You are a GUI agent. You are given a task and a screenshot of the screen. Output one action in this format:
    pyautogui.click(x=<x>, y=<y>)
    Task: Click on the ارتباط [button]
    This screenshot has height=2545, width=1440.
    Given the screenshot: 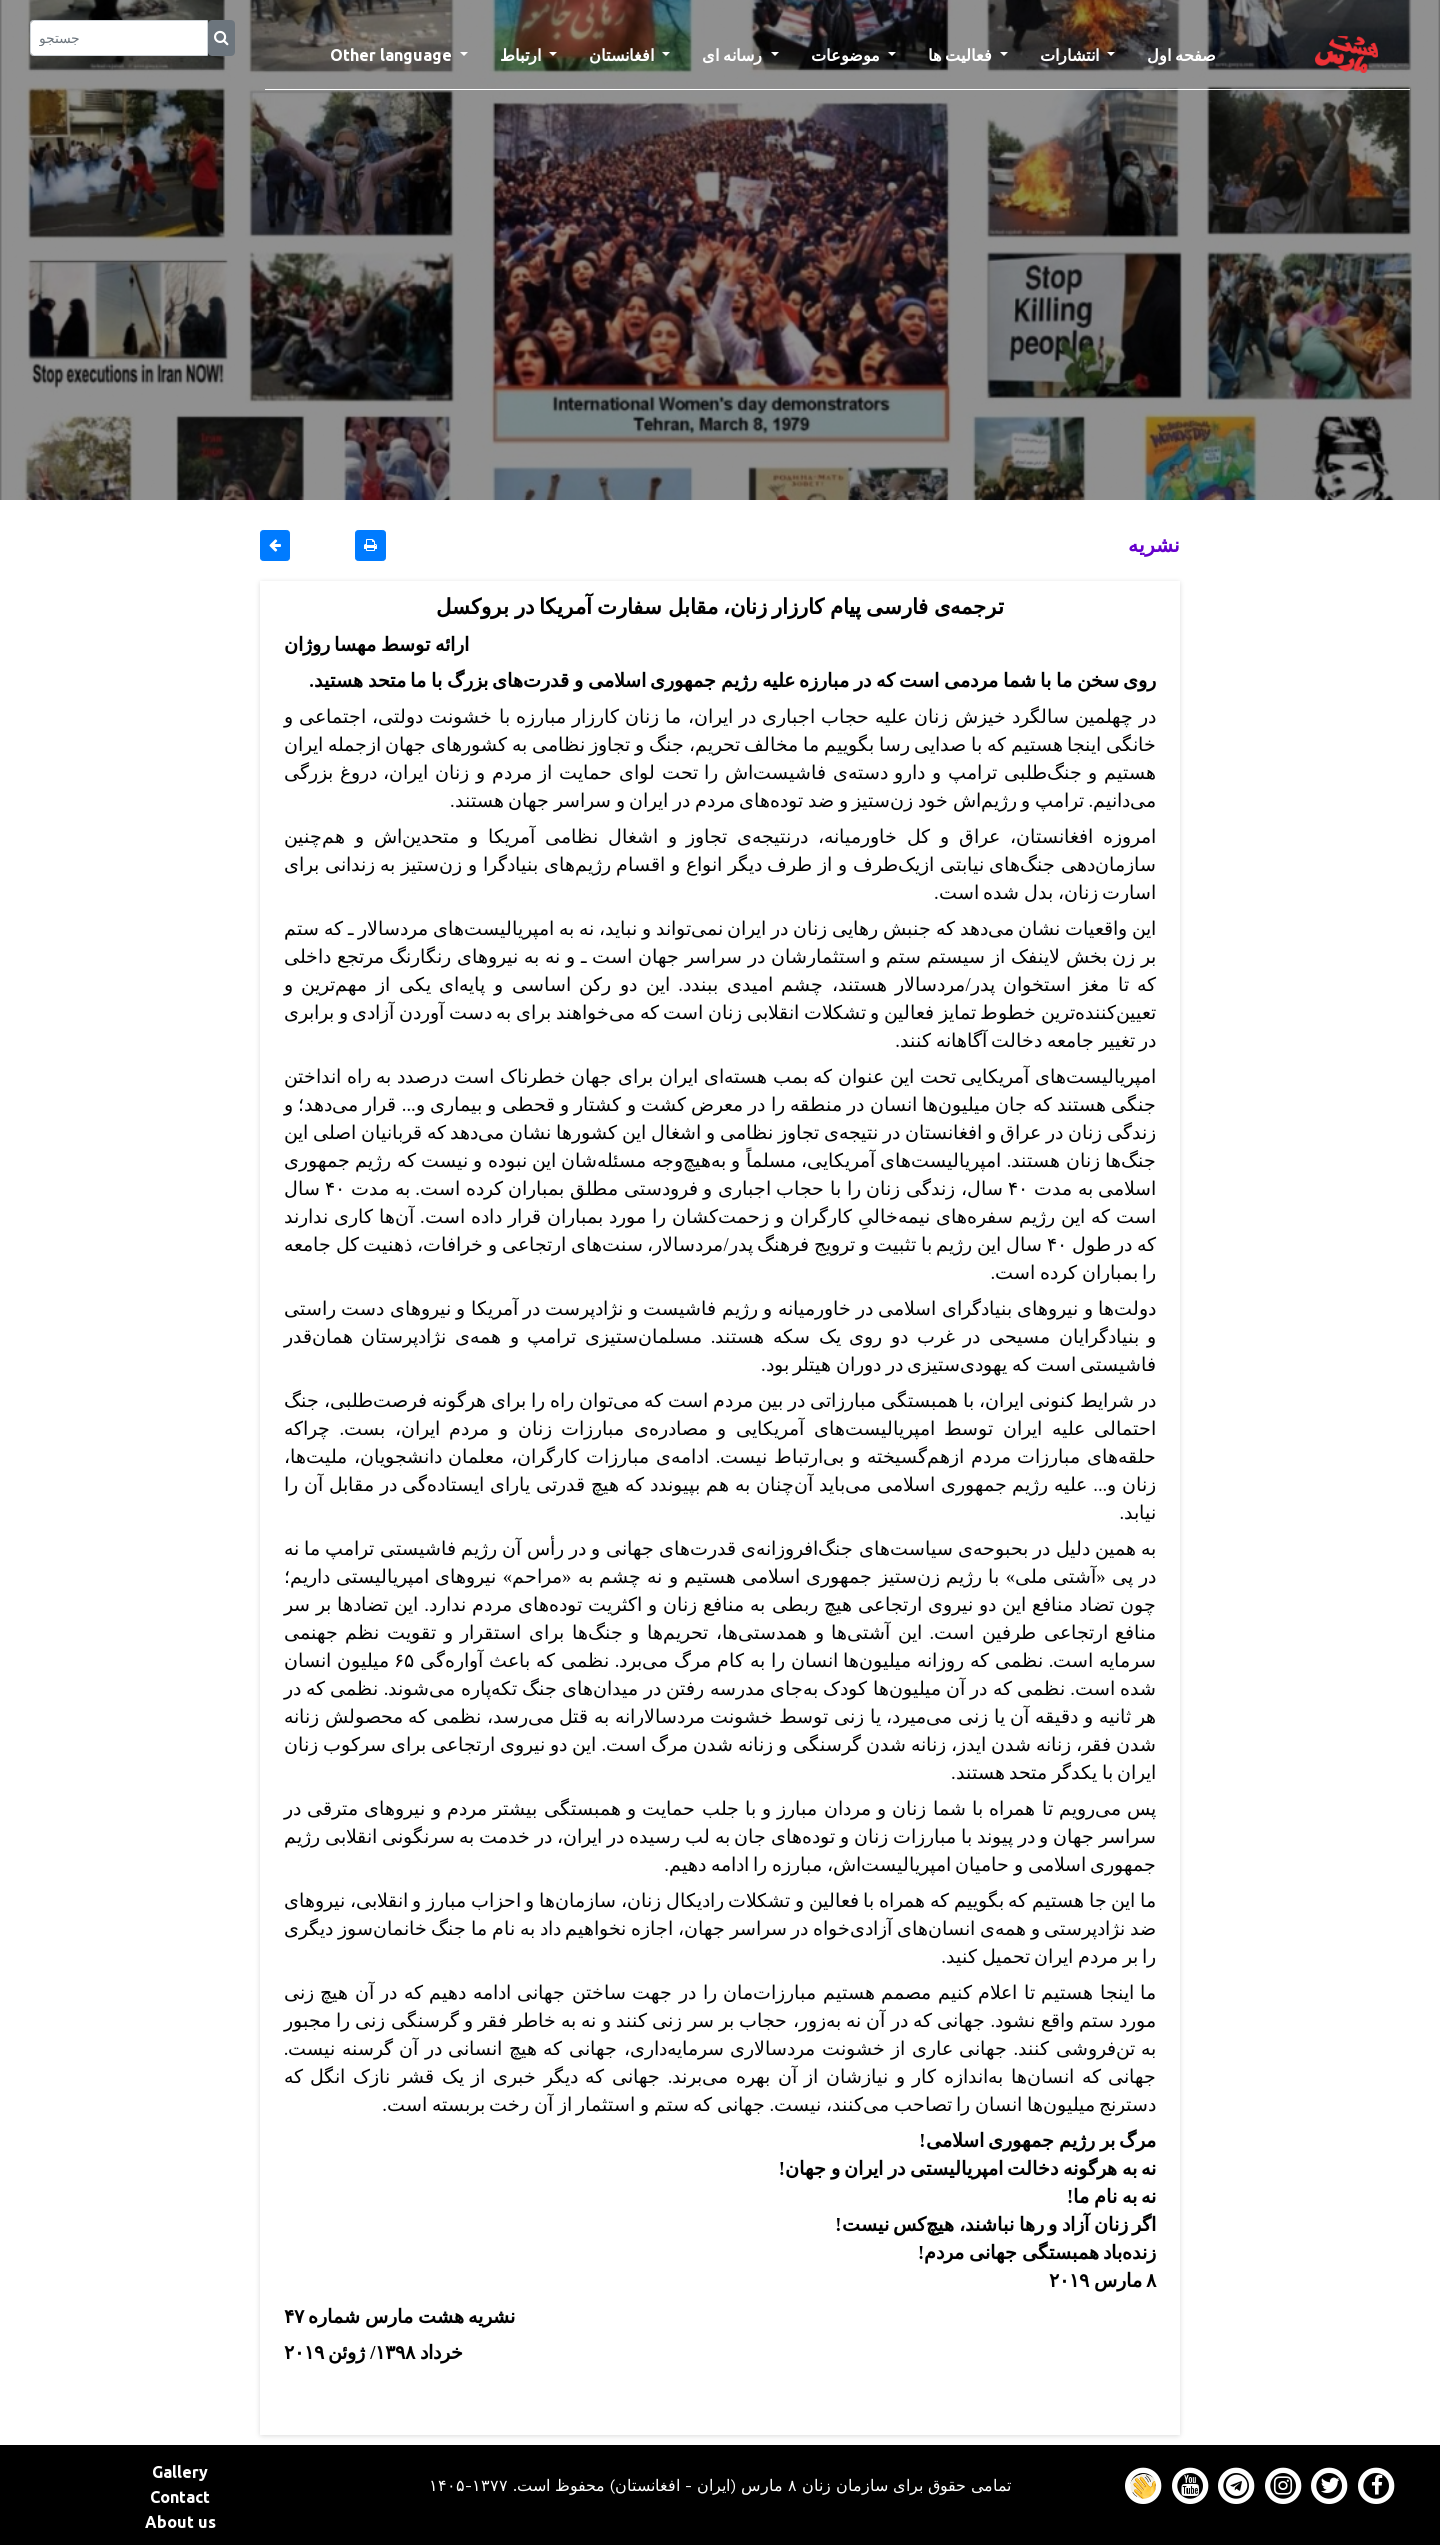 What is the action you would take?
    pyautogui.click(x=522, y=55)
    